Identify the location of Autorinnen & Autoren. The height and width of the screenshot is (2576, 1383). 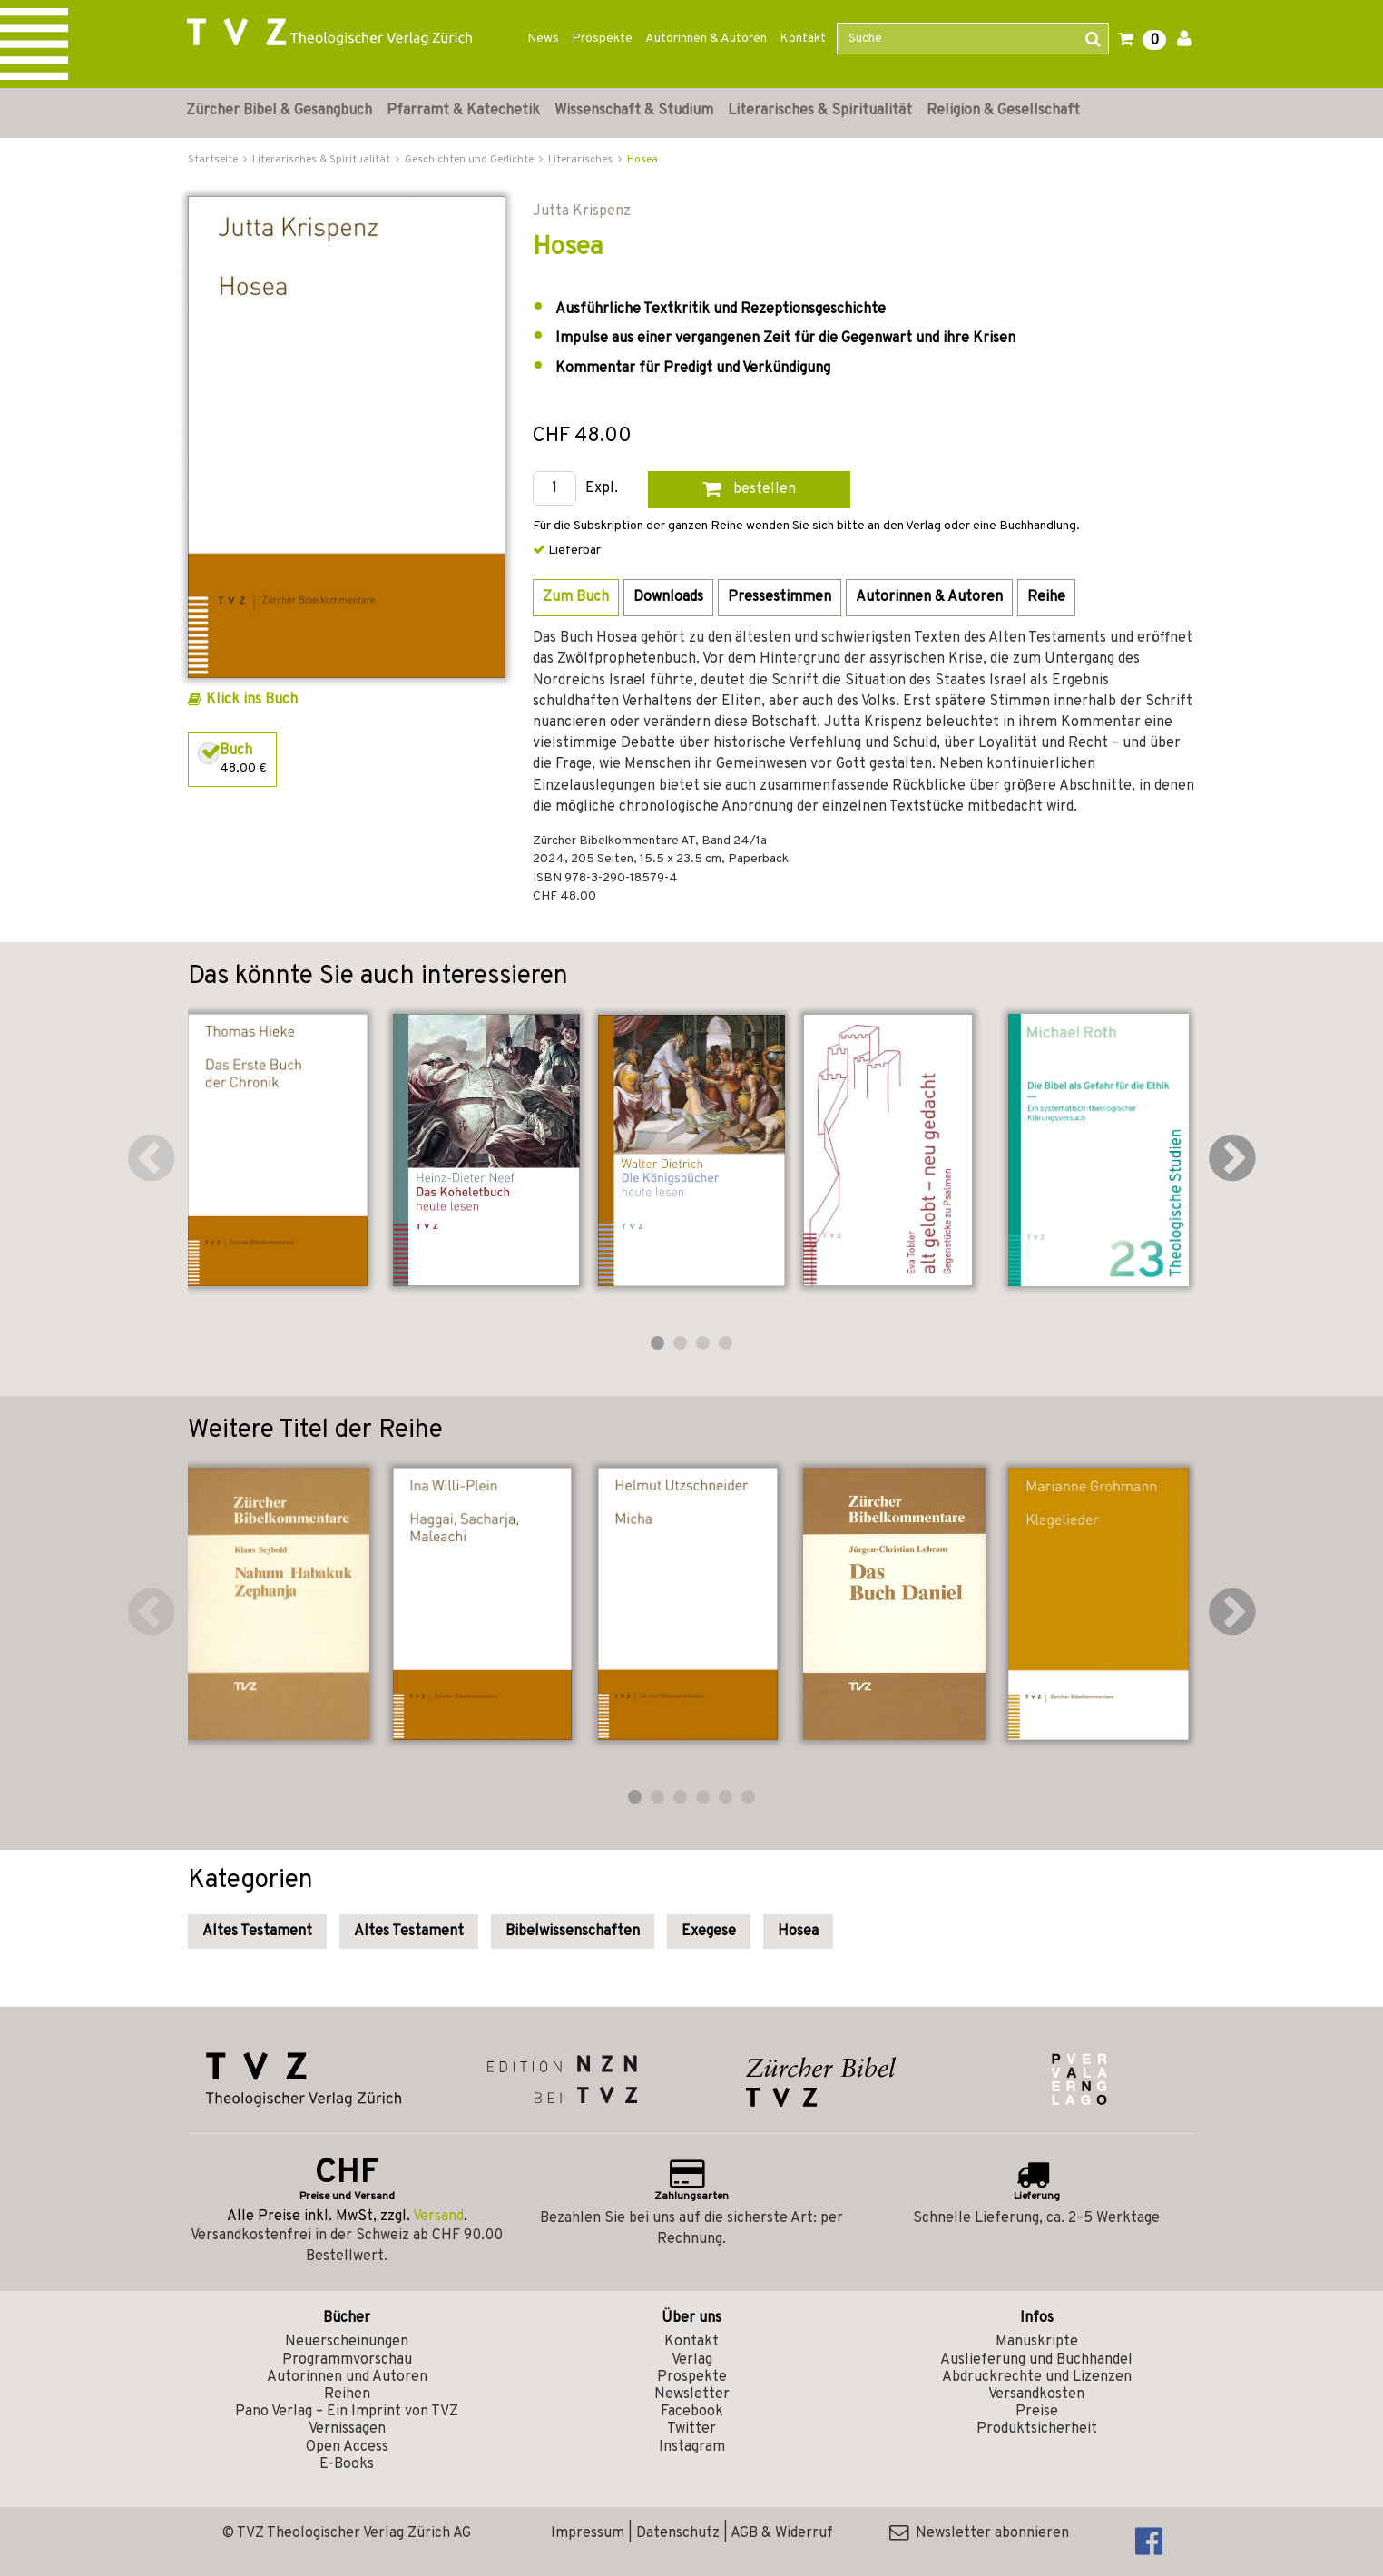
(706, 38).